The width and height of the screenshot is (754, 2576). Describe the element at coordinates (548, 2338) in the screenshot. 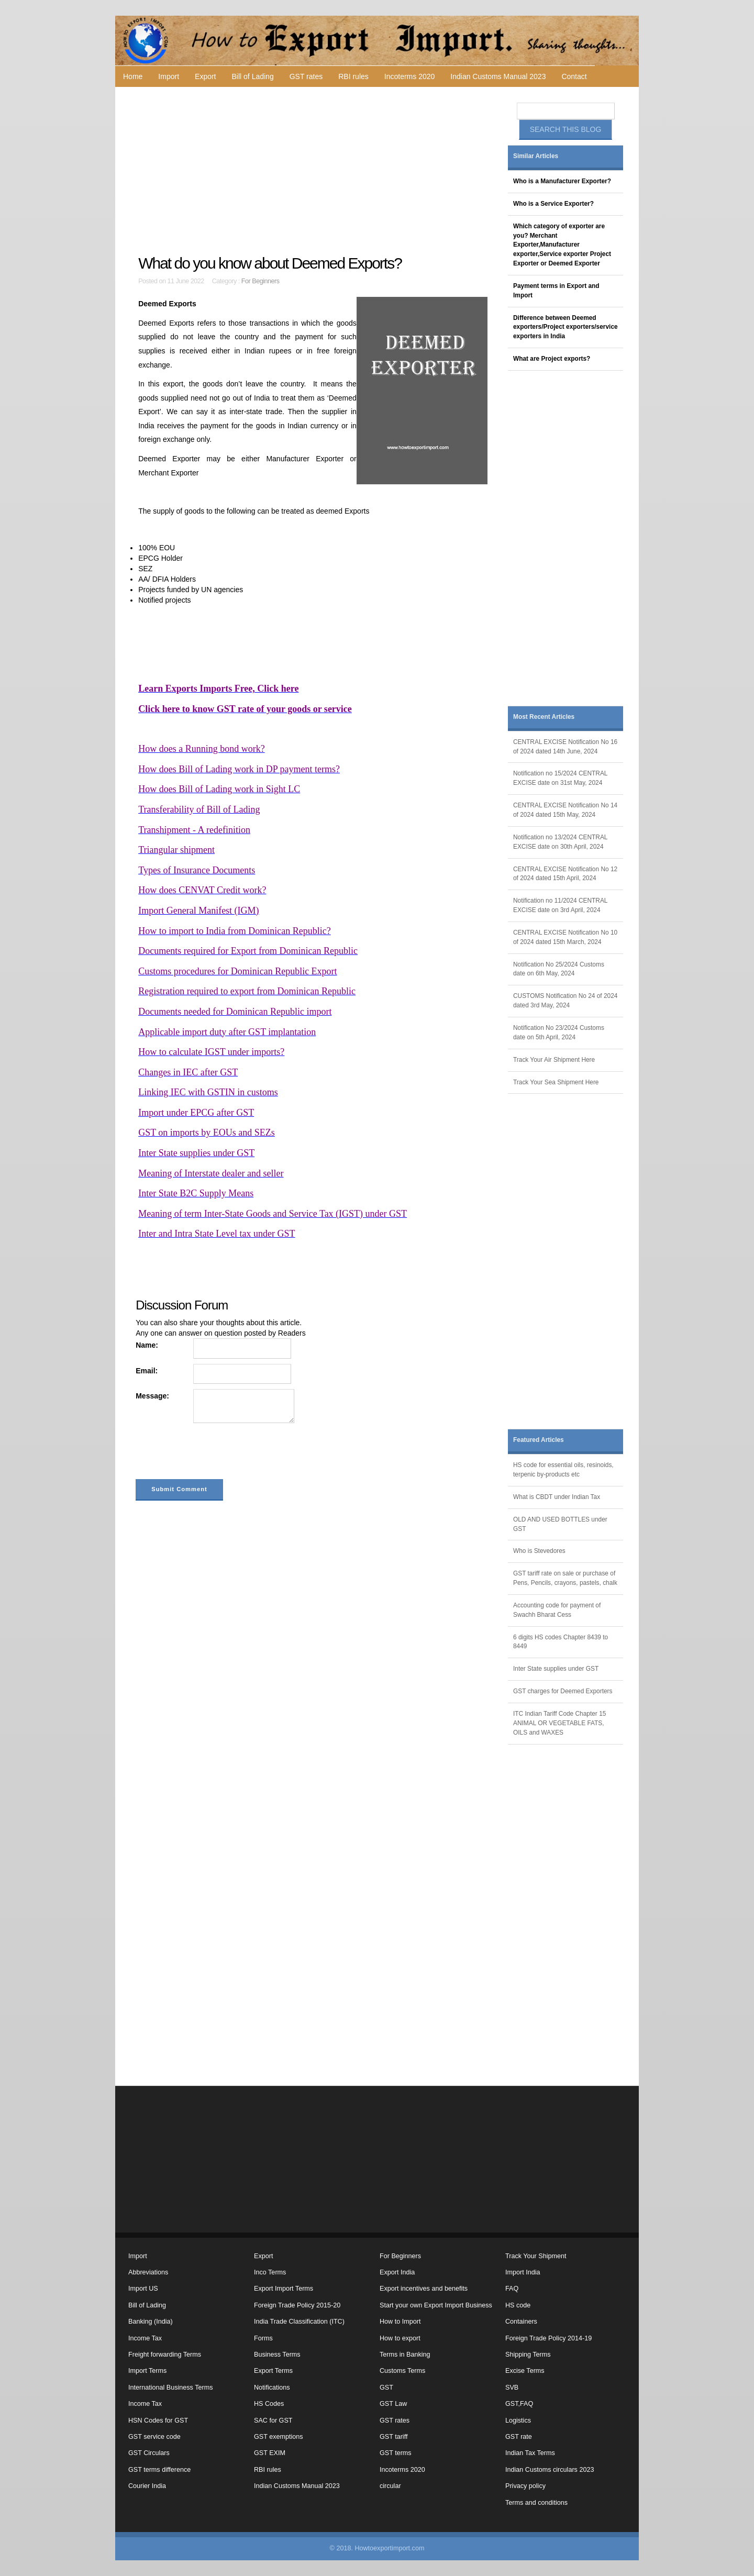

I see `Foreign Trade Policy 2014-19` at that location.